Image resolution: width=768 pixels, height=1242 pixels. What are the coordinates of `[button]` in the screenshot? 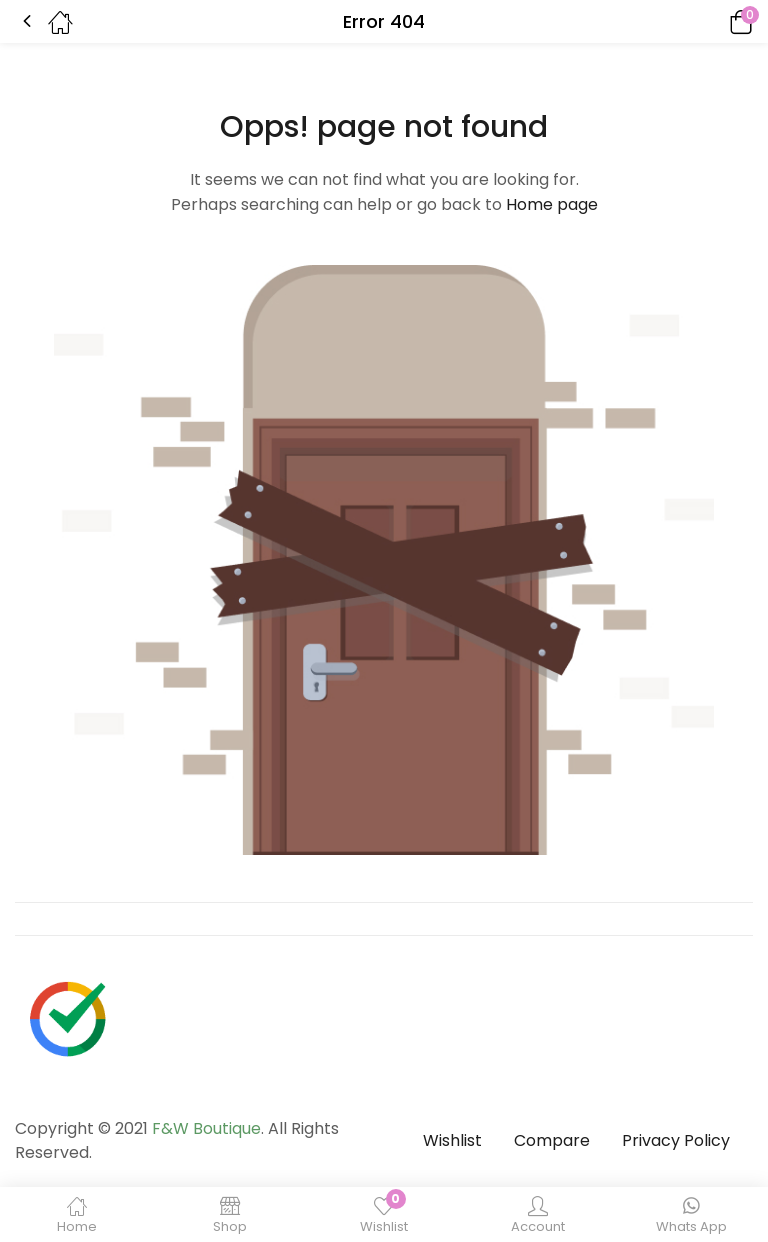 It's located at (713, 21).